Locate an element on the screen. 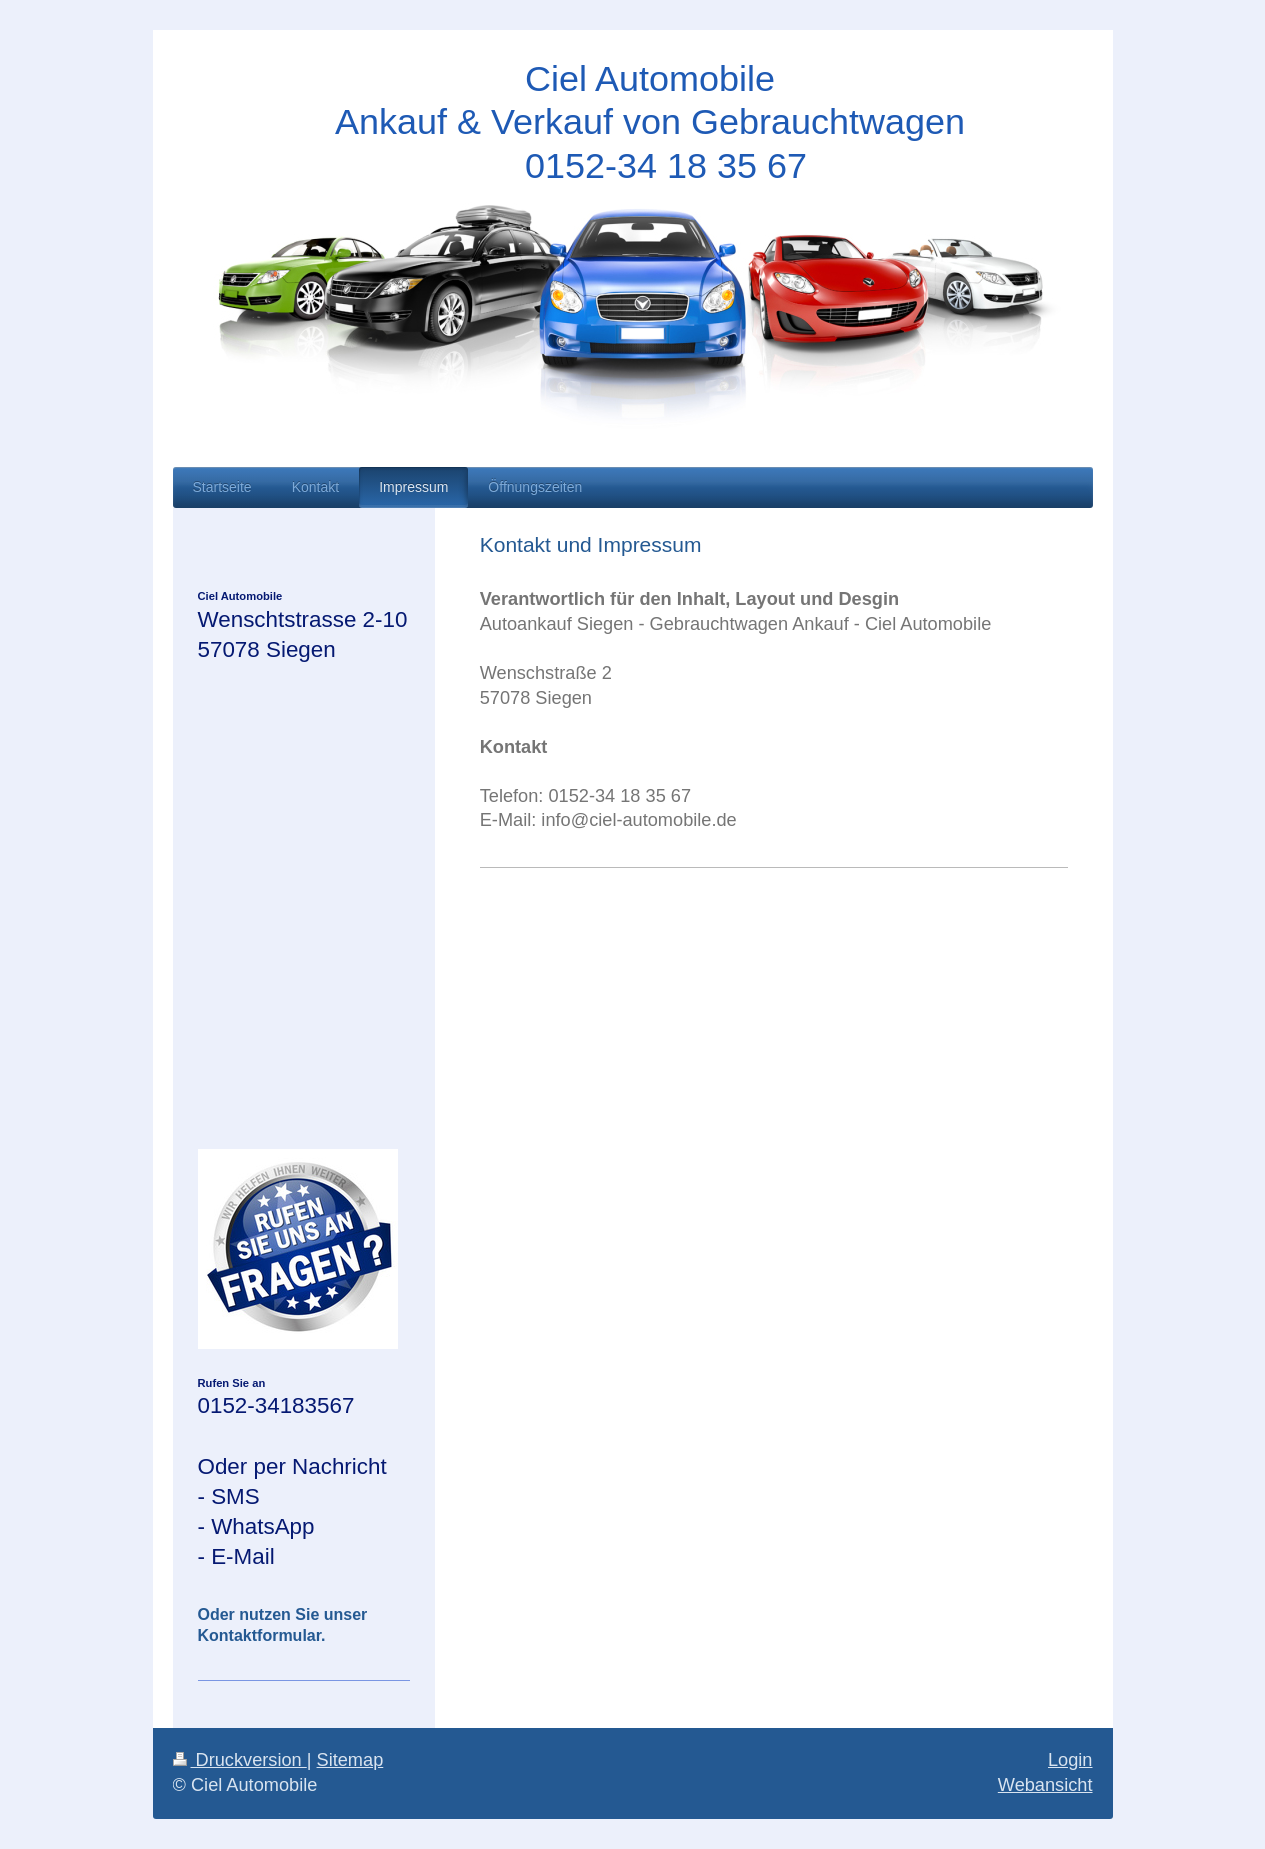  Login is located at coordinates (1070, 1760).